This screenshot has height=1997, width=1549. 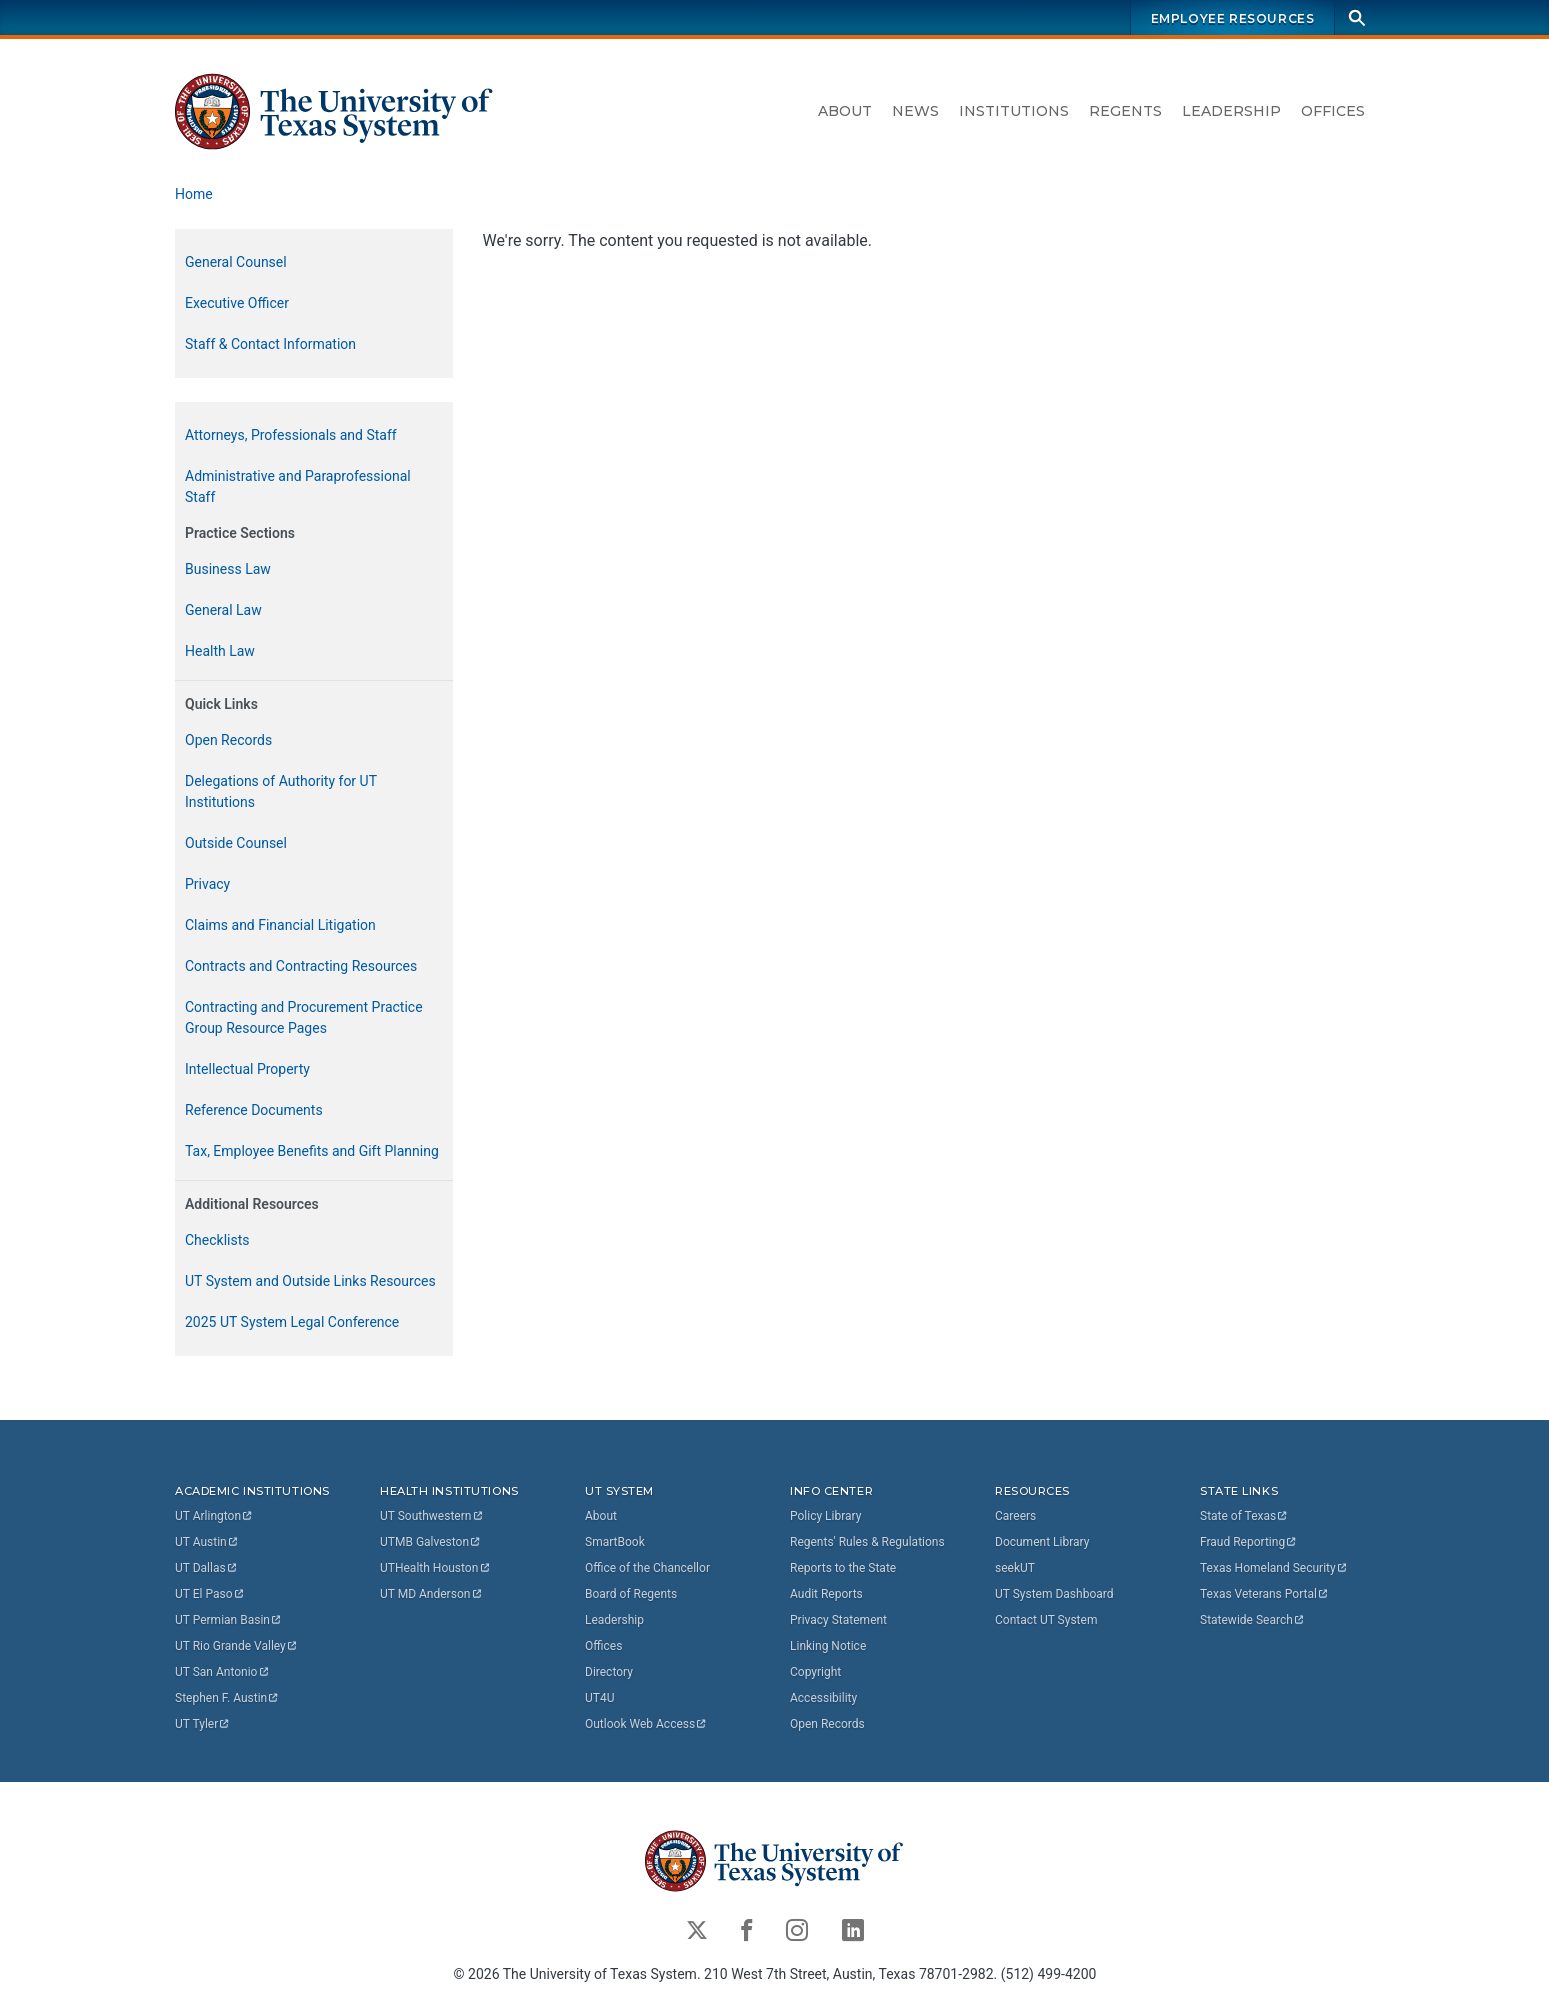 What do you see at coordinates (1015, 1568) in the screenshot?
I see `seekUT` at bounding box center [1015, 1568].